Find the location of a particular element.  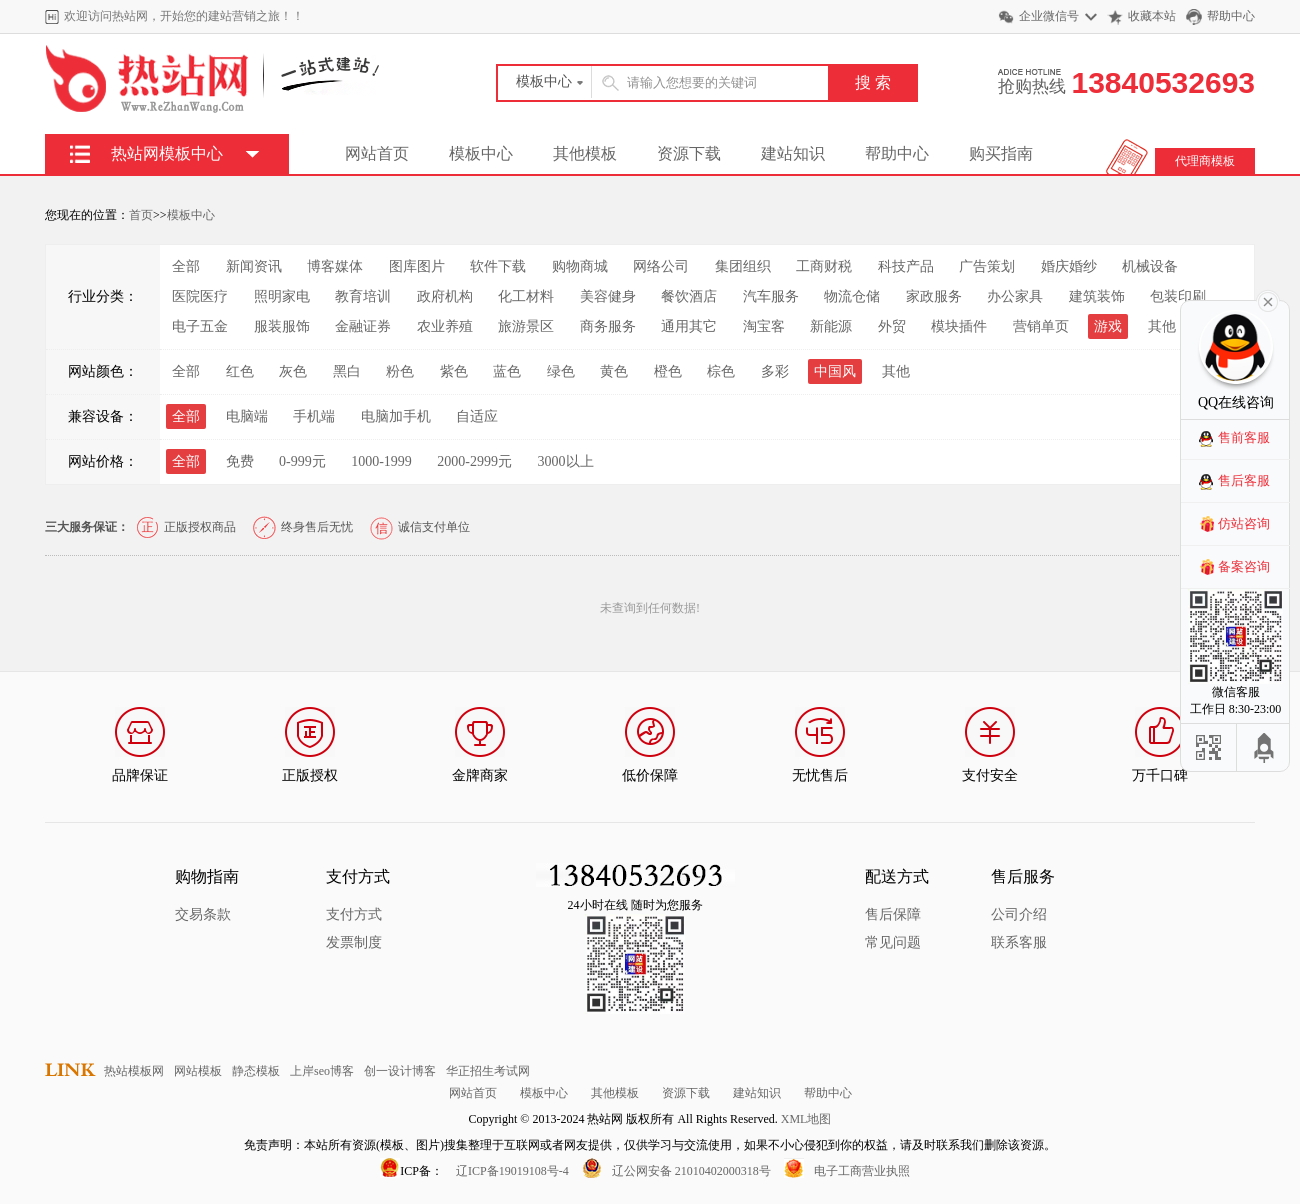

其他 is located at coordinates (1162, 326).